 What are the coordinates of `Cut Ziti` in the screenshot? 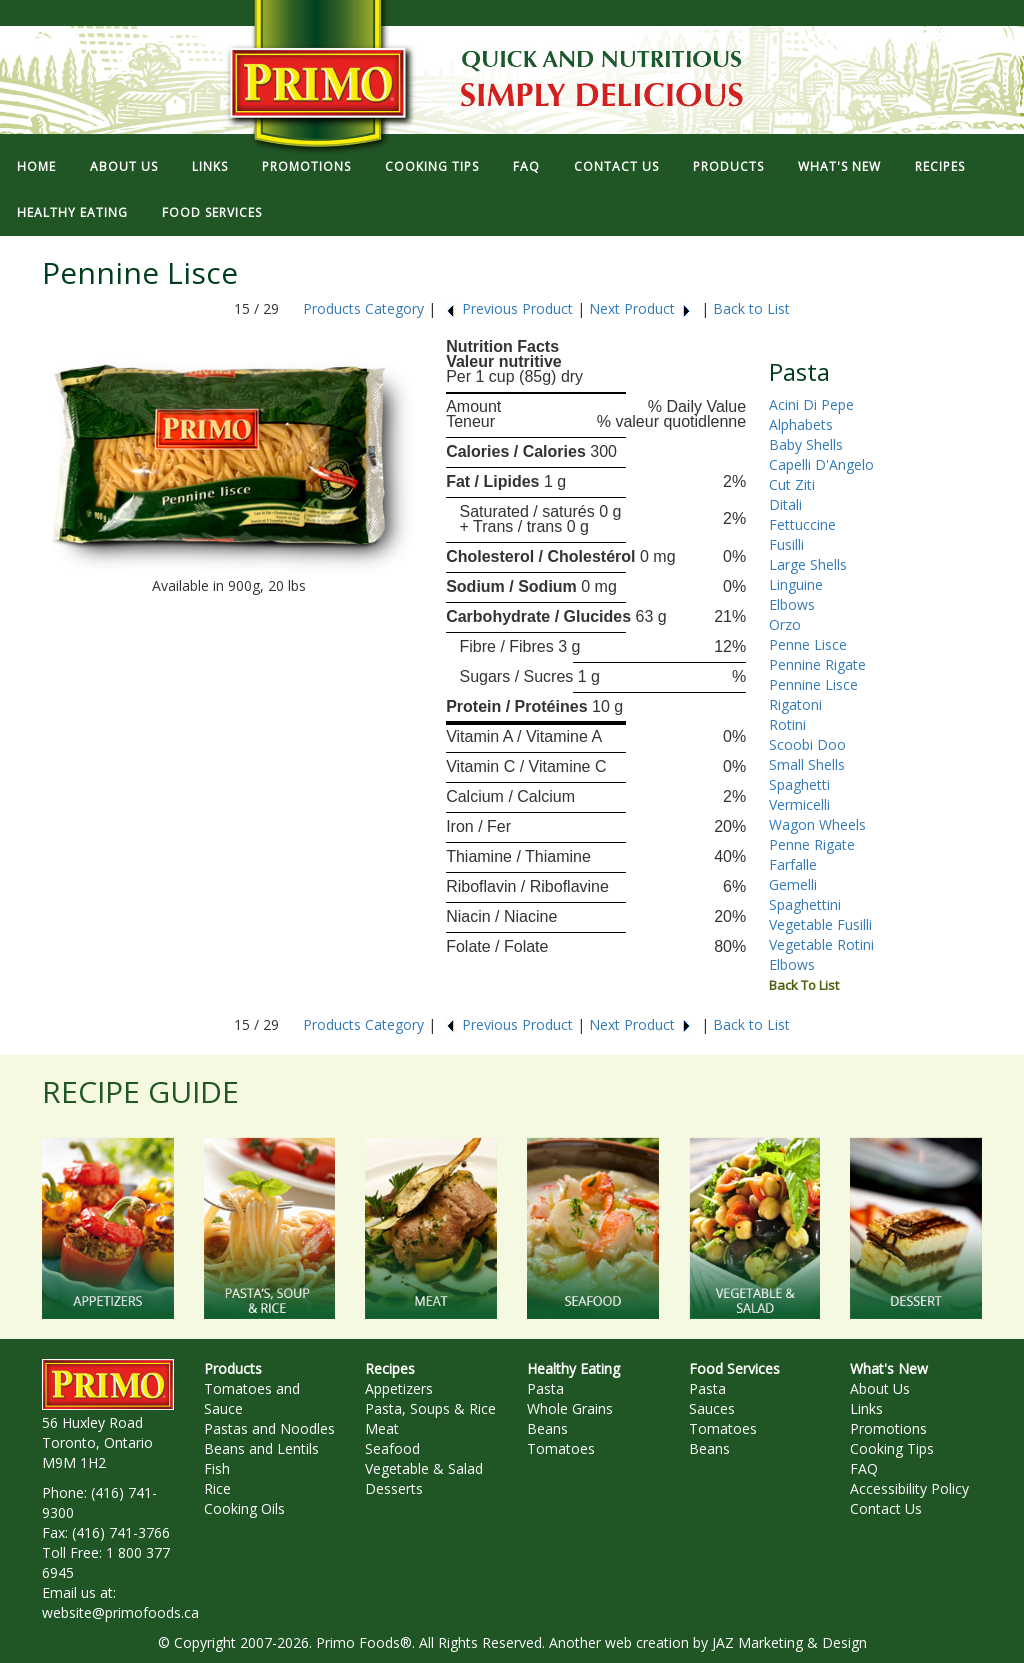 It's located at (792, 484).